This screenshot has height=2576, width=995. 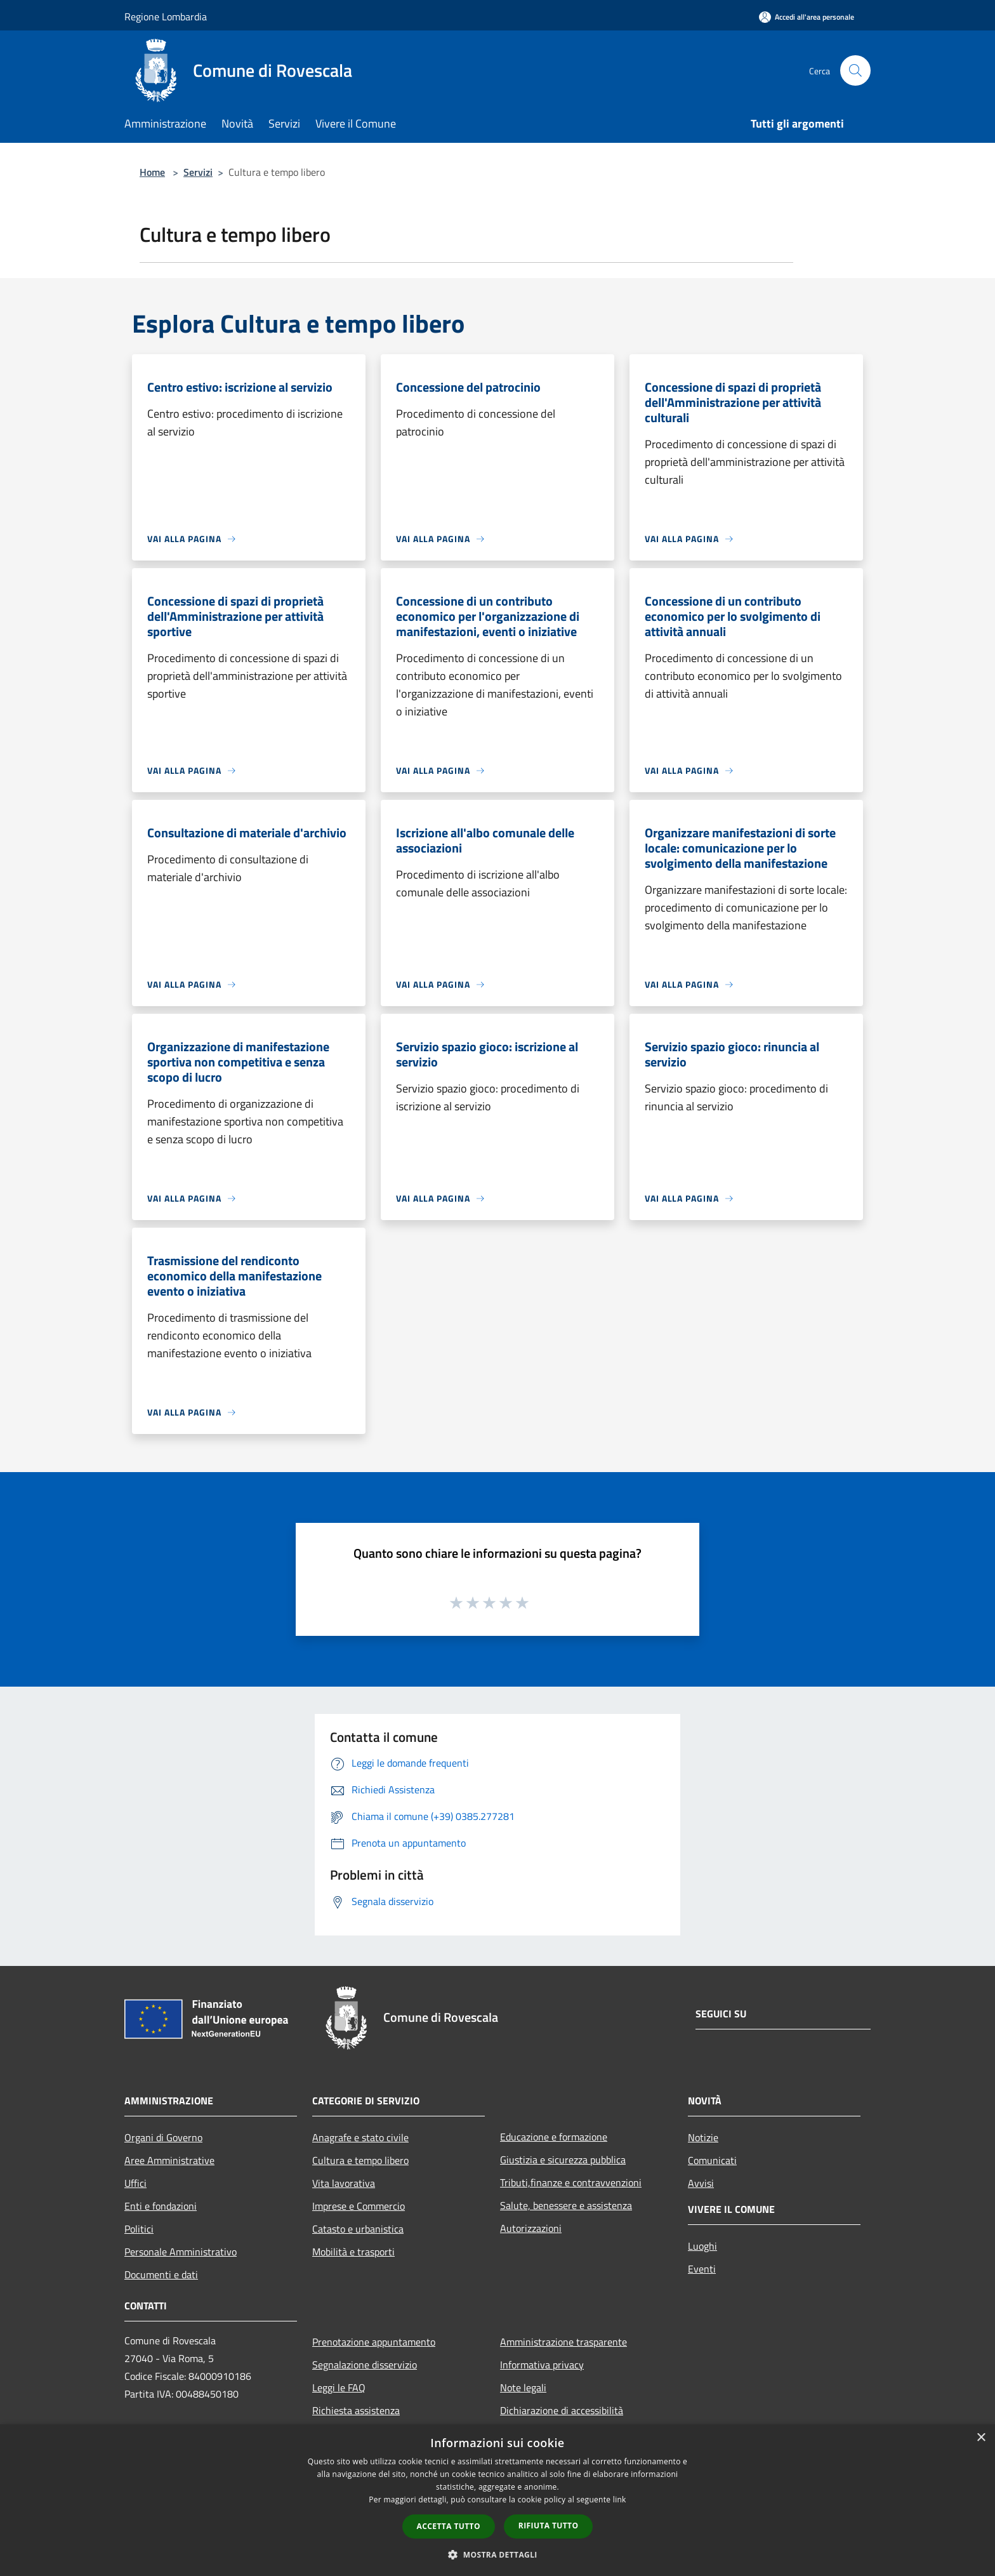 What do you see at coordinates (542, 2364) in the screenshot?
I see `Informativa privacy` at bounding box center [542, 2364].